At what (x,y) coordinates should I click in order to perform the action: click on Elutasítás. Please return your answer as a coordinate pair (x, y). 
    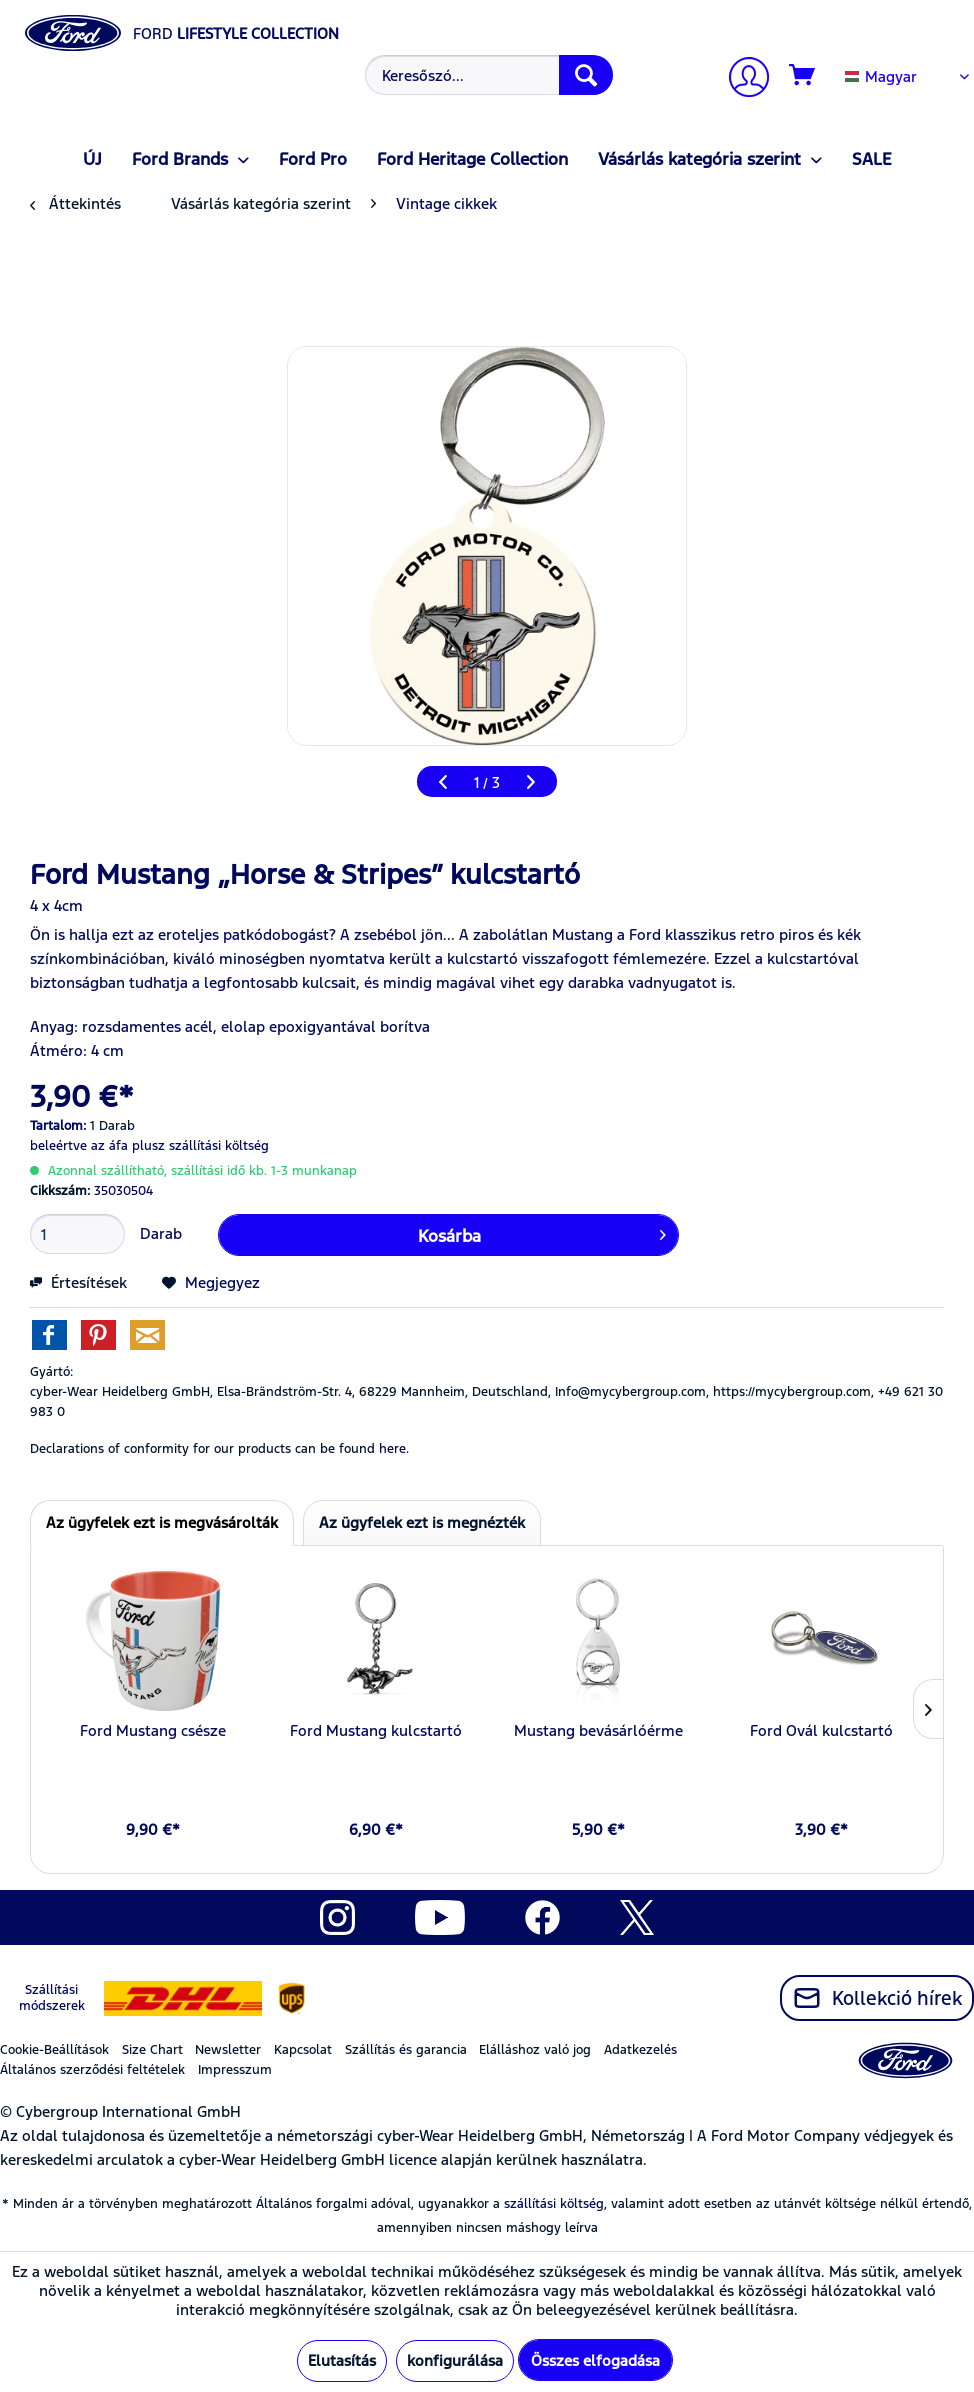
    Looking at the image, I should click on (342, 2360).